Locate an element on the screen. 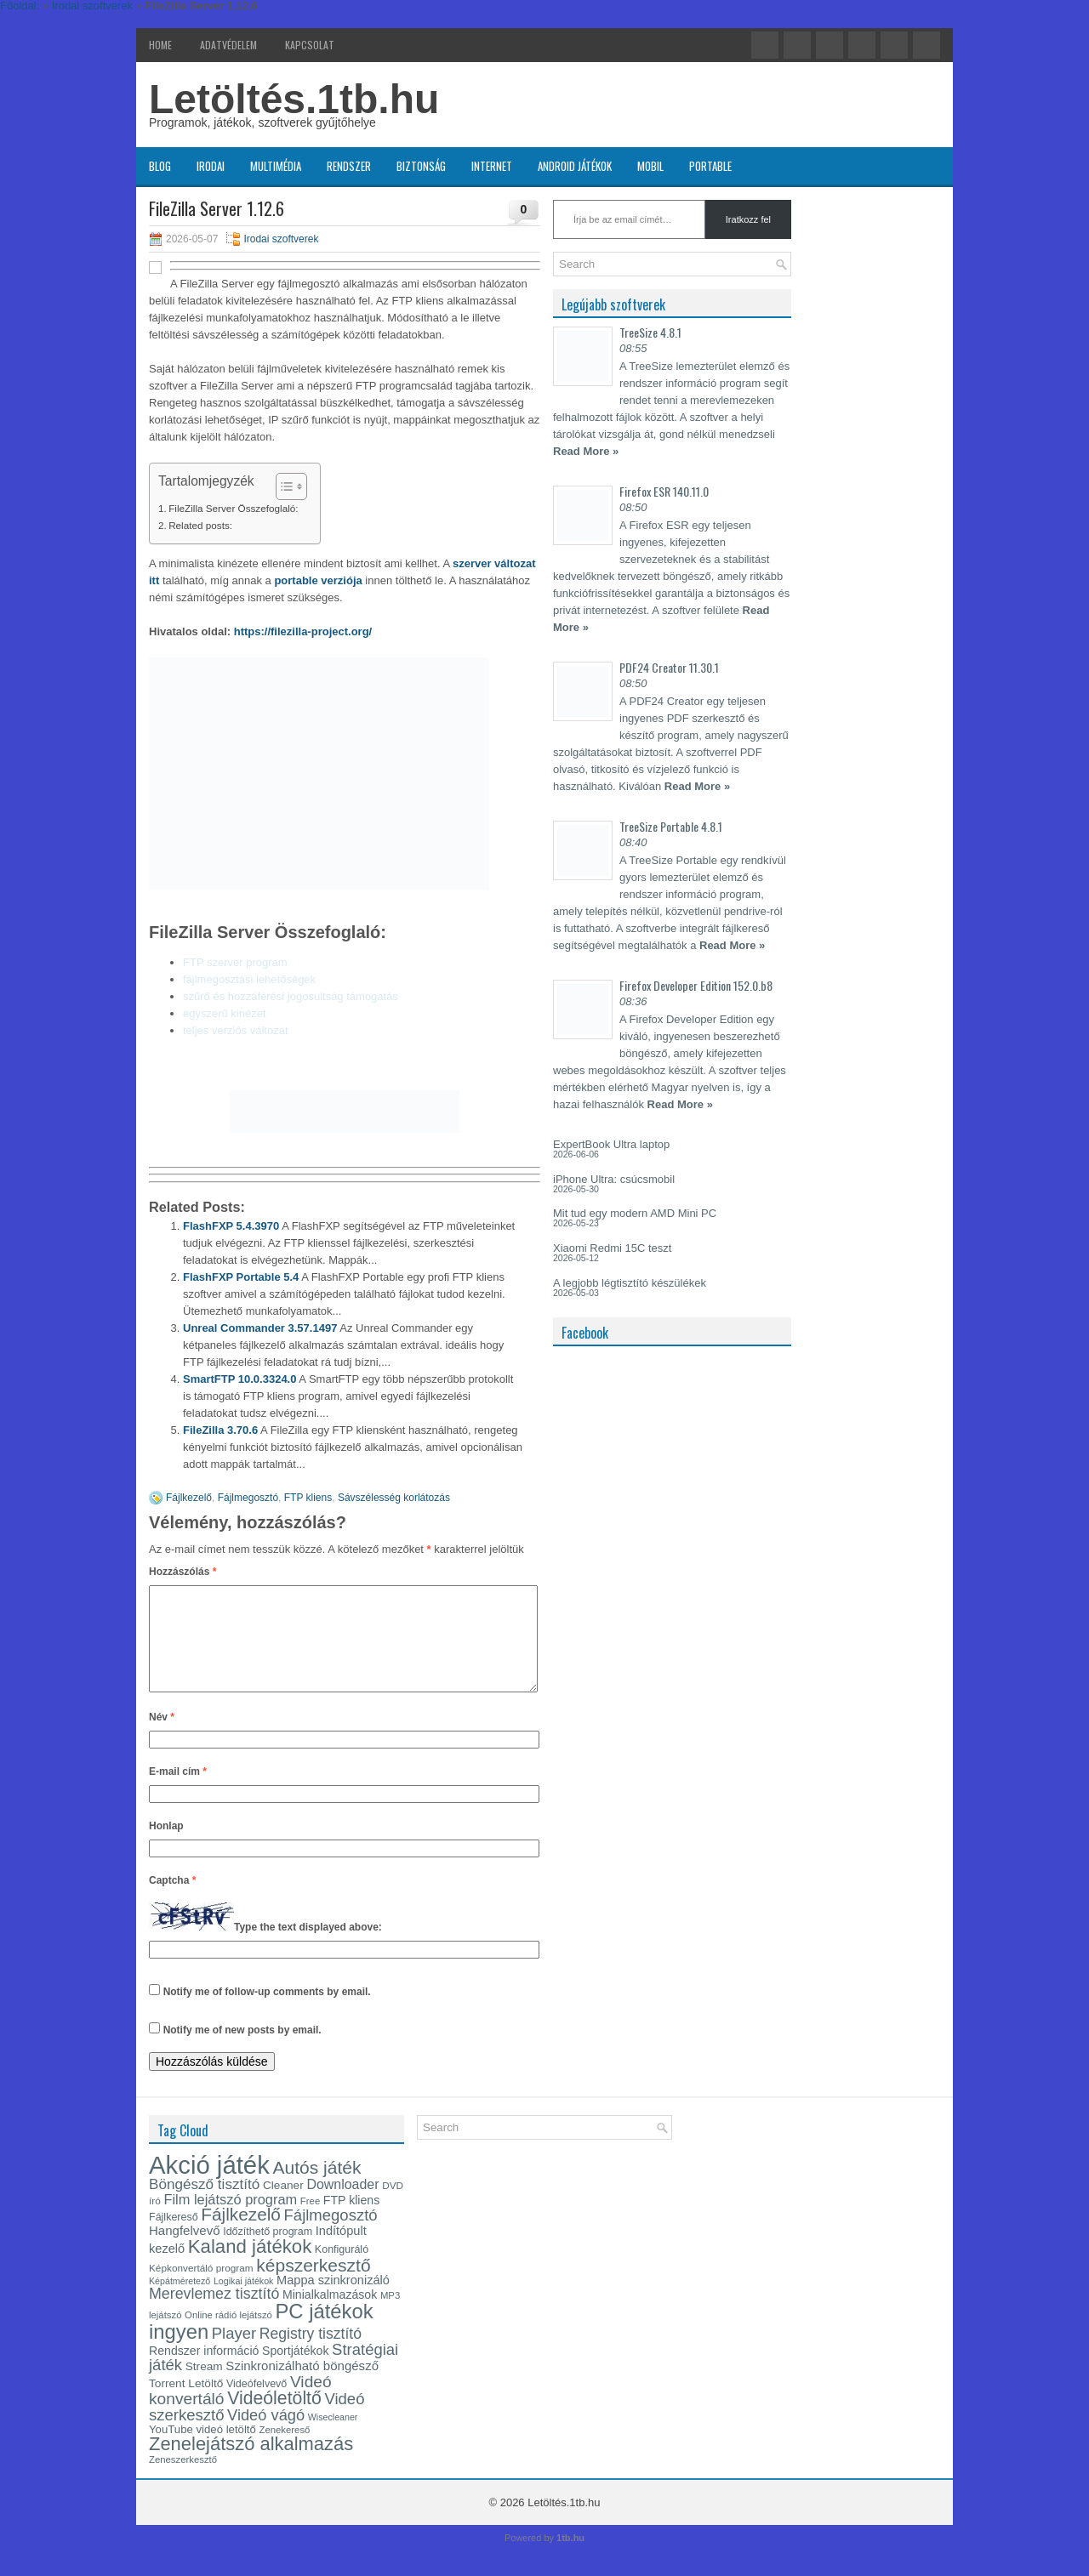 The image size is (1089, 2576). Iratkozz fel is located at coordinates (748, 219).